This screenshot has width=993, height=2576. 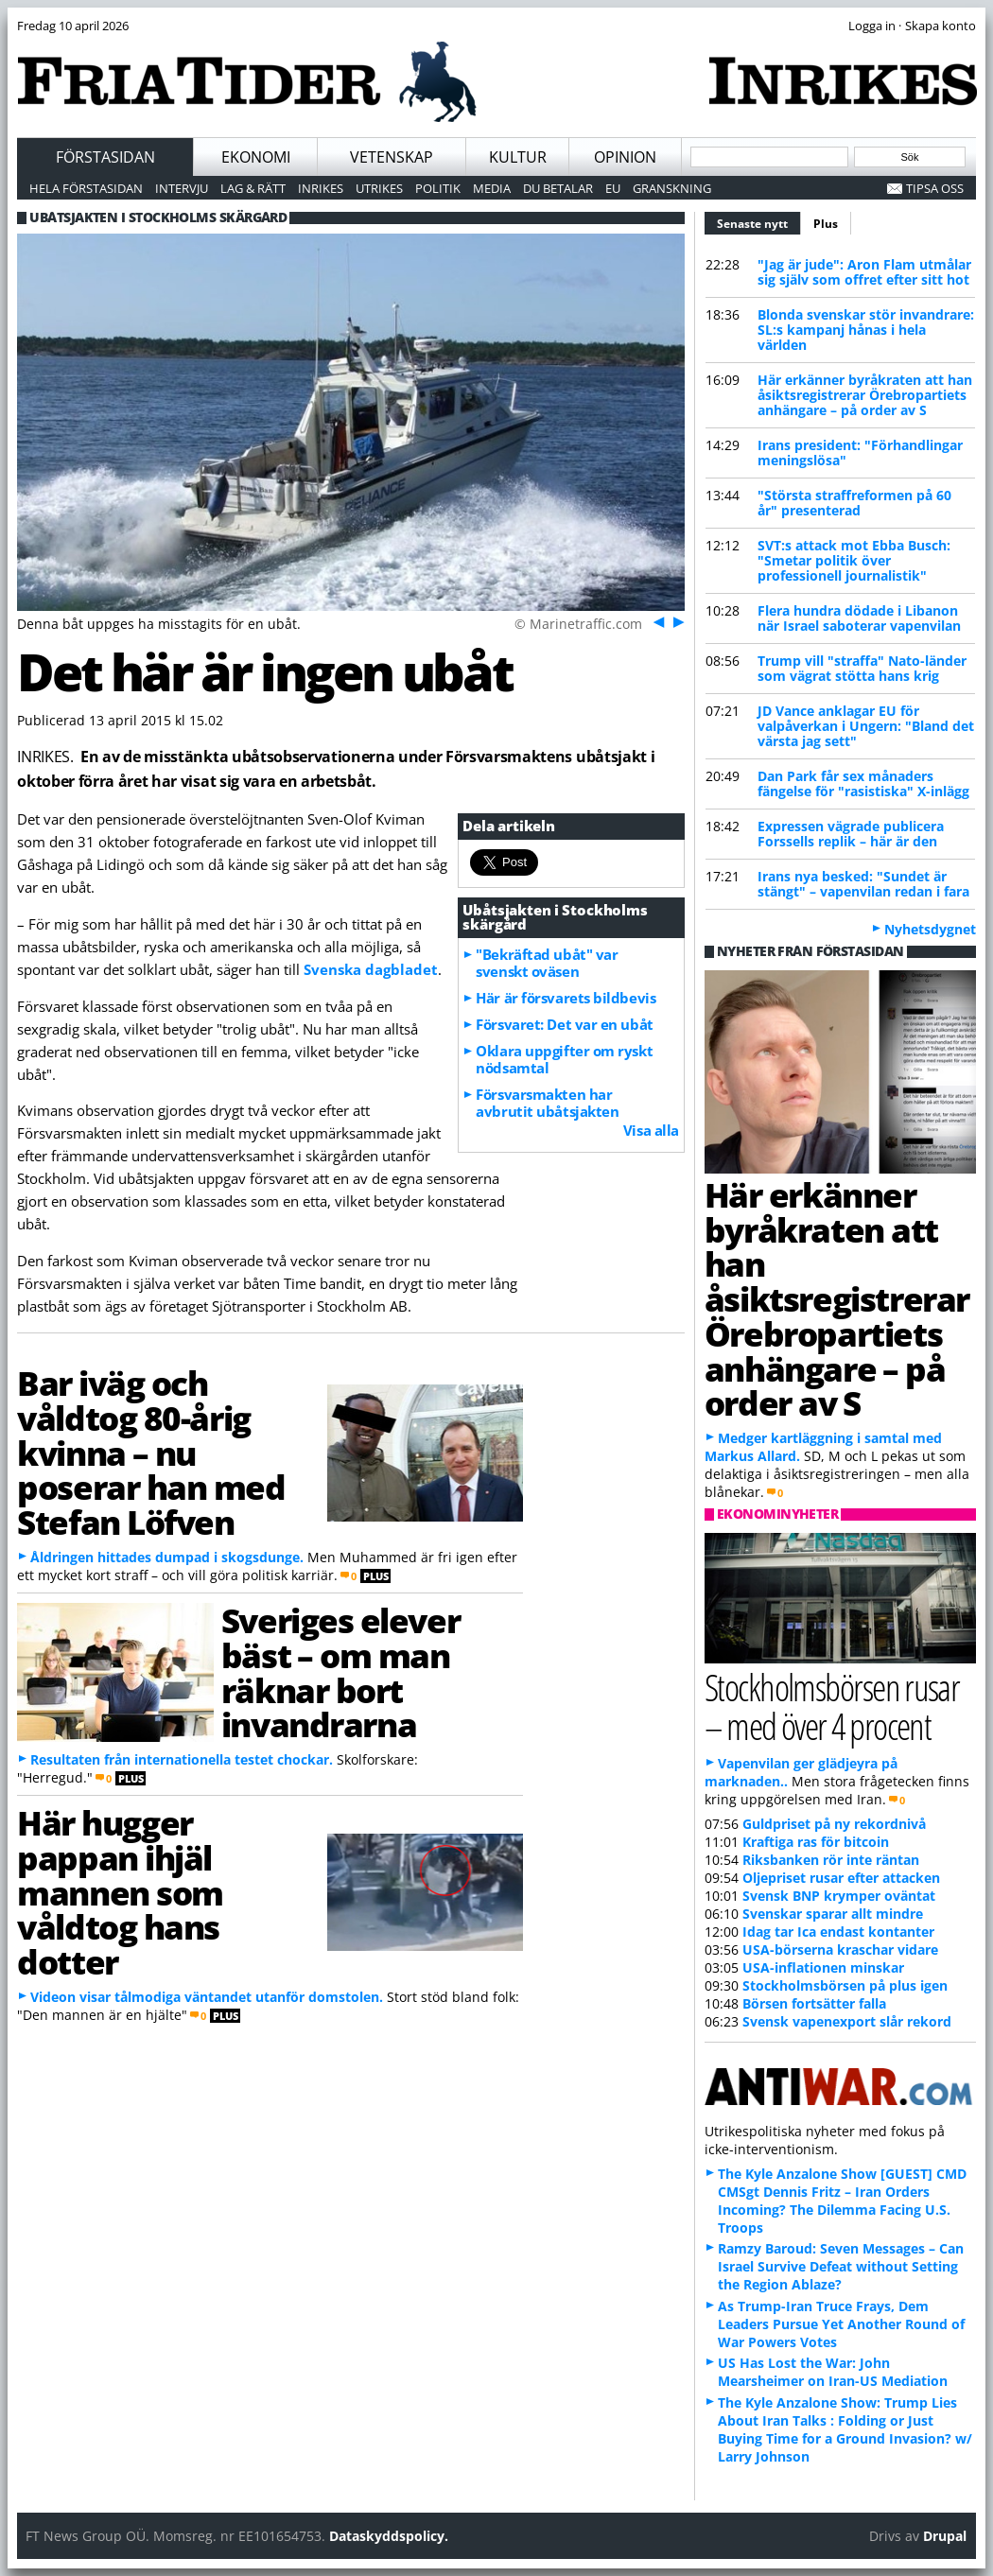 I want to click on Trump vill "straffa" Nato-länder som vägrat stötta hans krig, so click(x=862, y=668).